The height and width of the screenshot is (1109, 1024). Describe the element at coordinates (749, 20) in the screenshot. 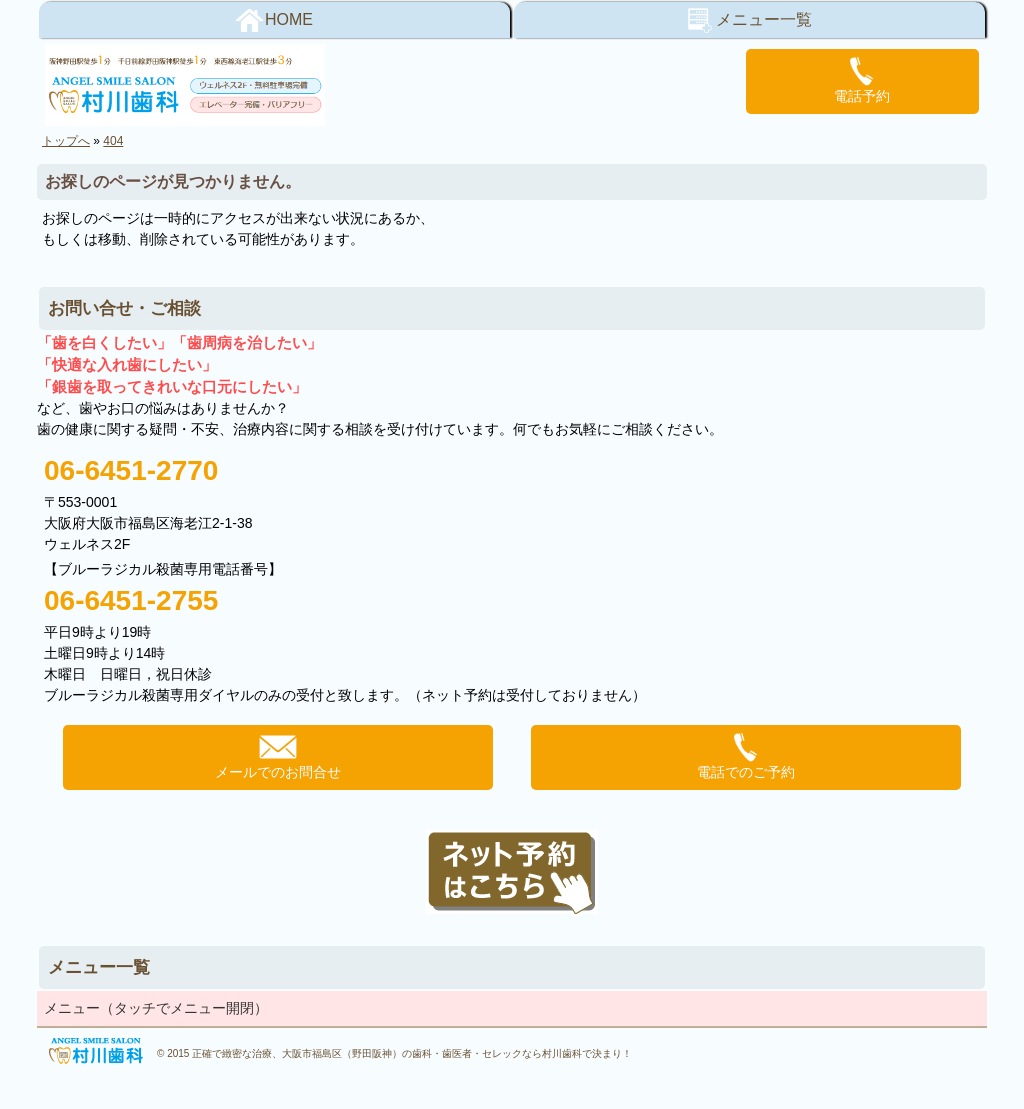

I see `メニュー一覧` at that location.